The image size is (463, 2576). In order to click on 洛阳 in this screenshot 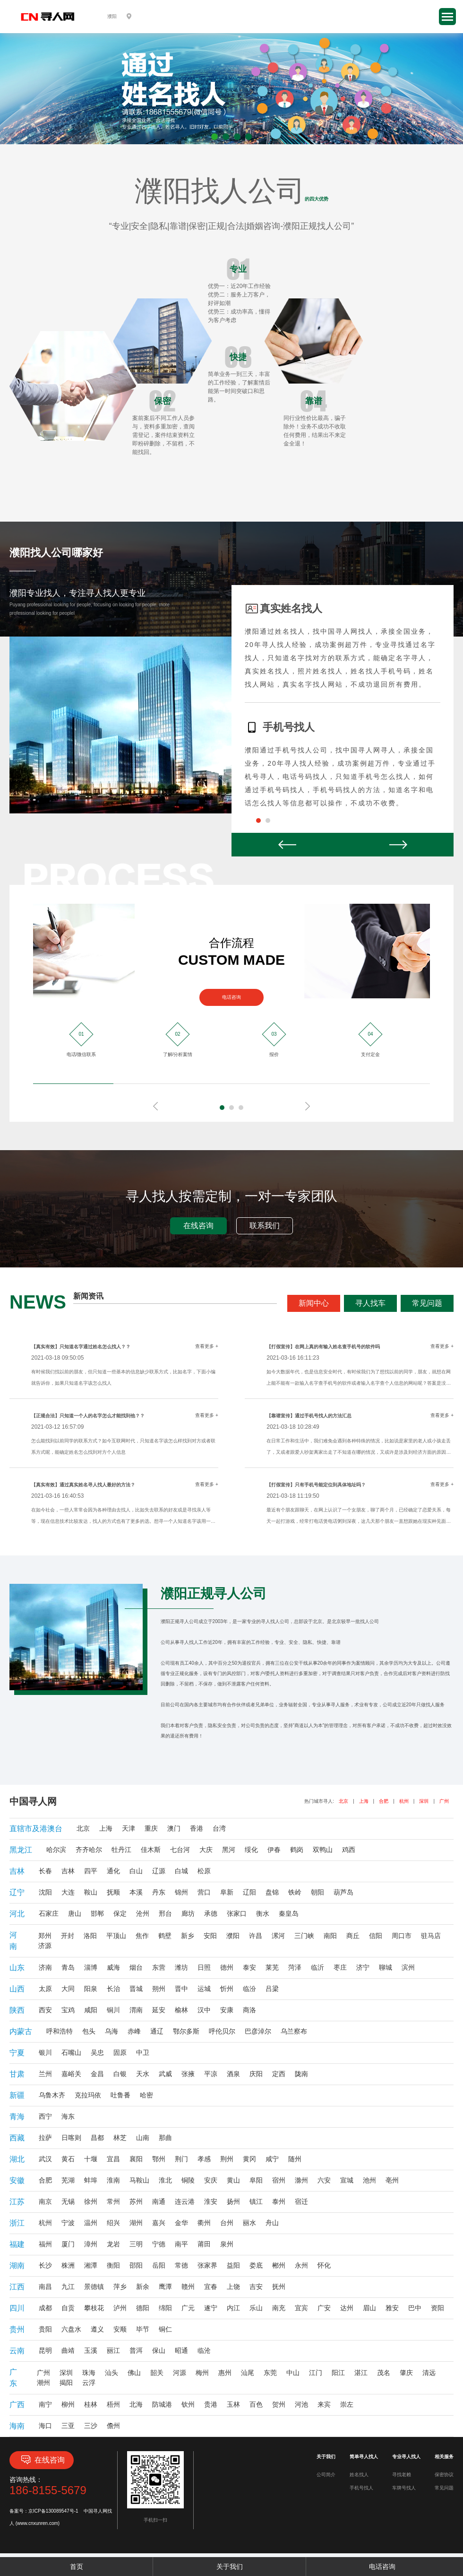, I will do `click(90, 1935)`.